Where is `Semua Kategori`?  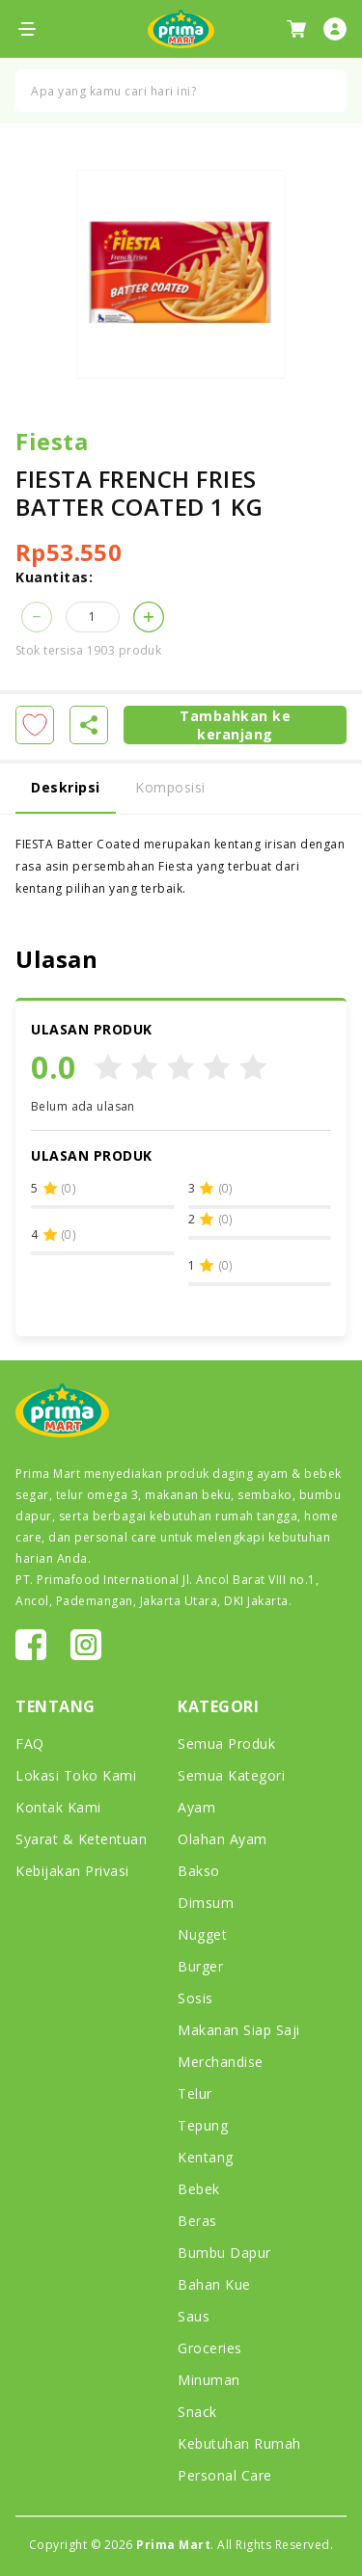 Semua Kategori is located at coordinates (231, 1775).